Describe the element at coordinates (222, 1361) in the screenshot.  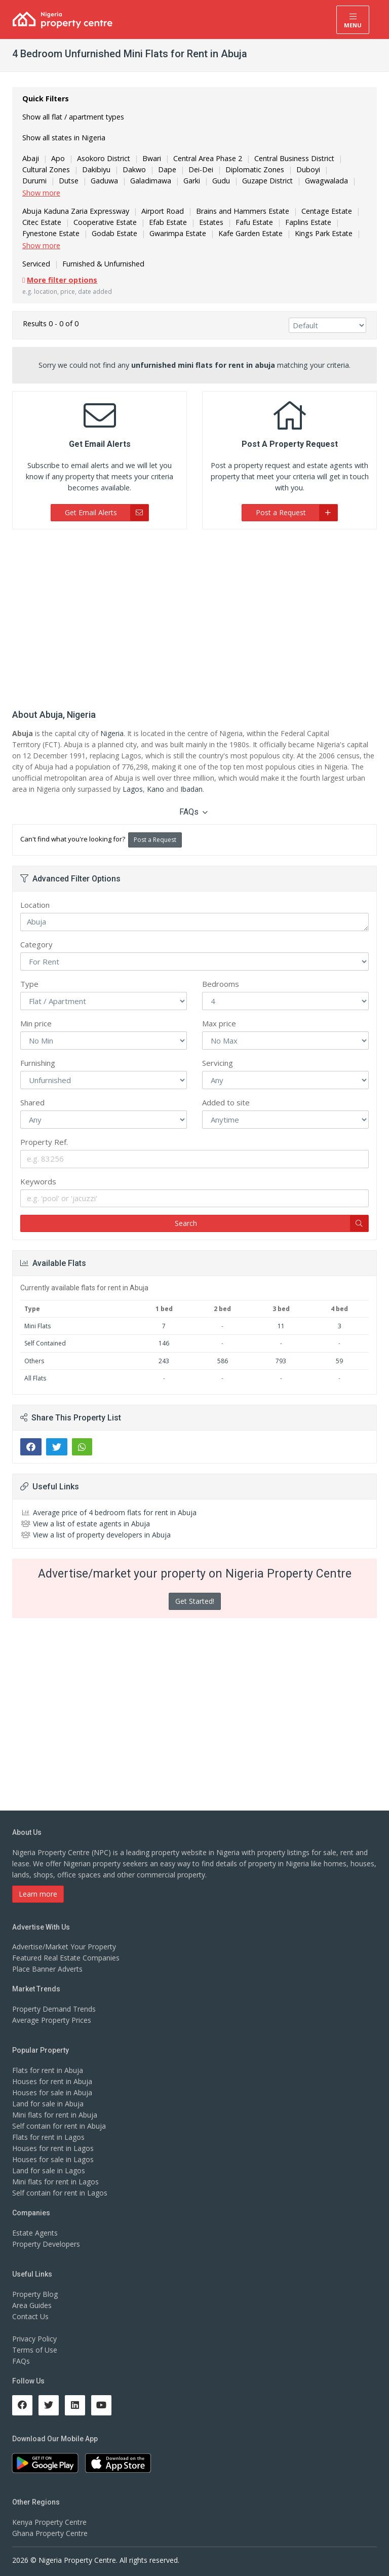
I see `586` at that location.